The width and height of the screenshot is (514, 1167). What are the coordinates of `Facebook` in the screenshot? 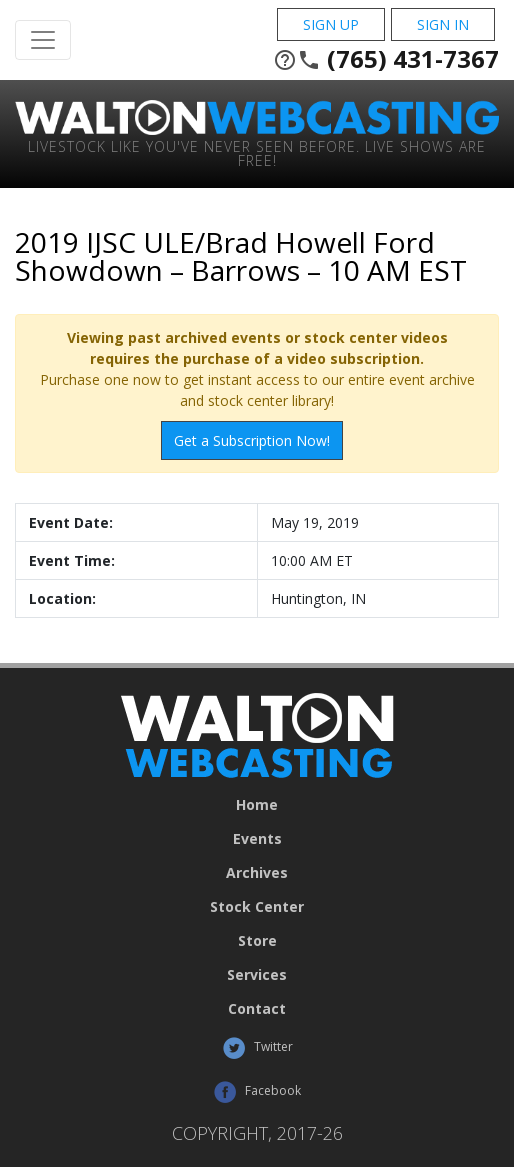 It's located at (257, 1092).